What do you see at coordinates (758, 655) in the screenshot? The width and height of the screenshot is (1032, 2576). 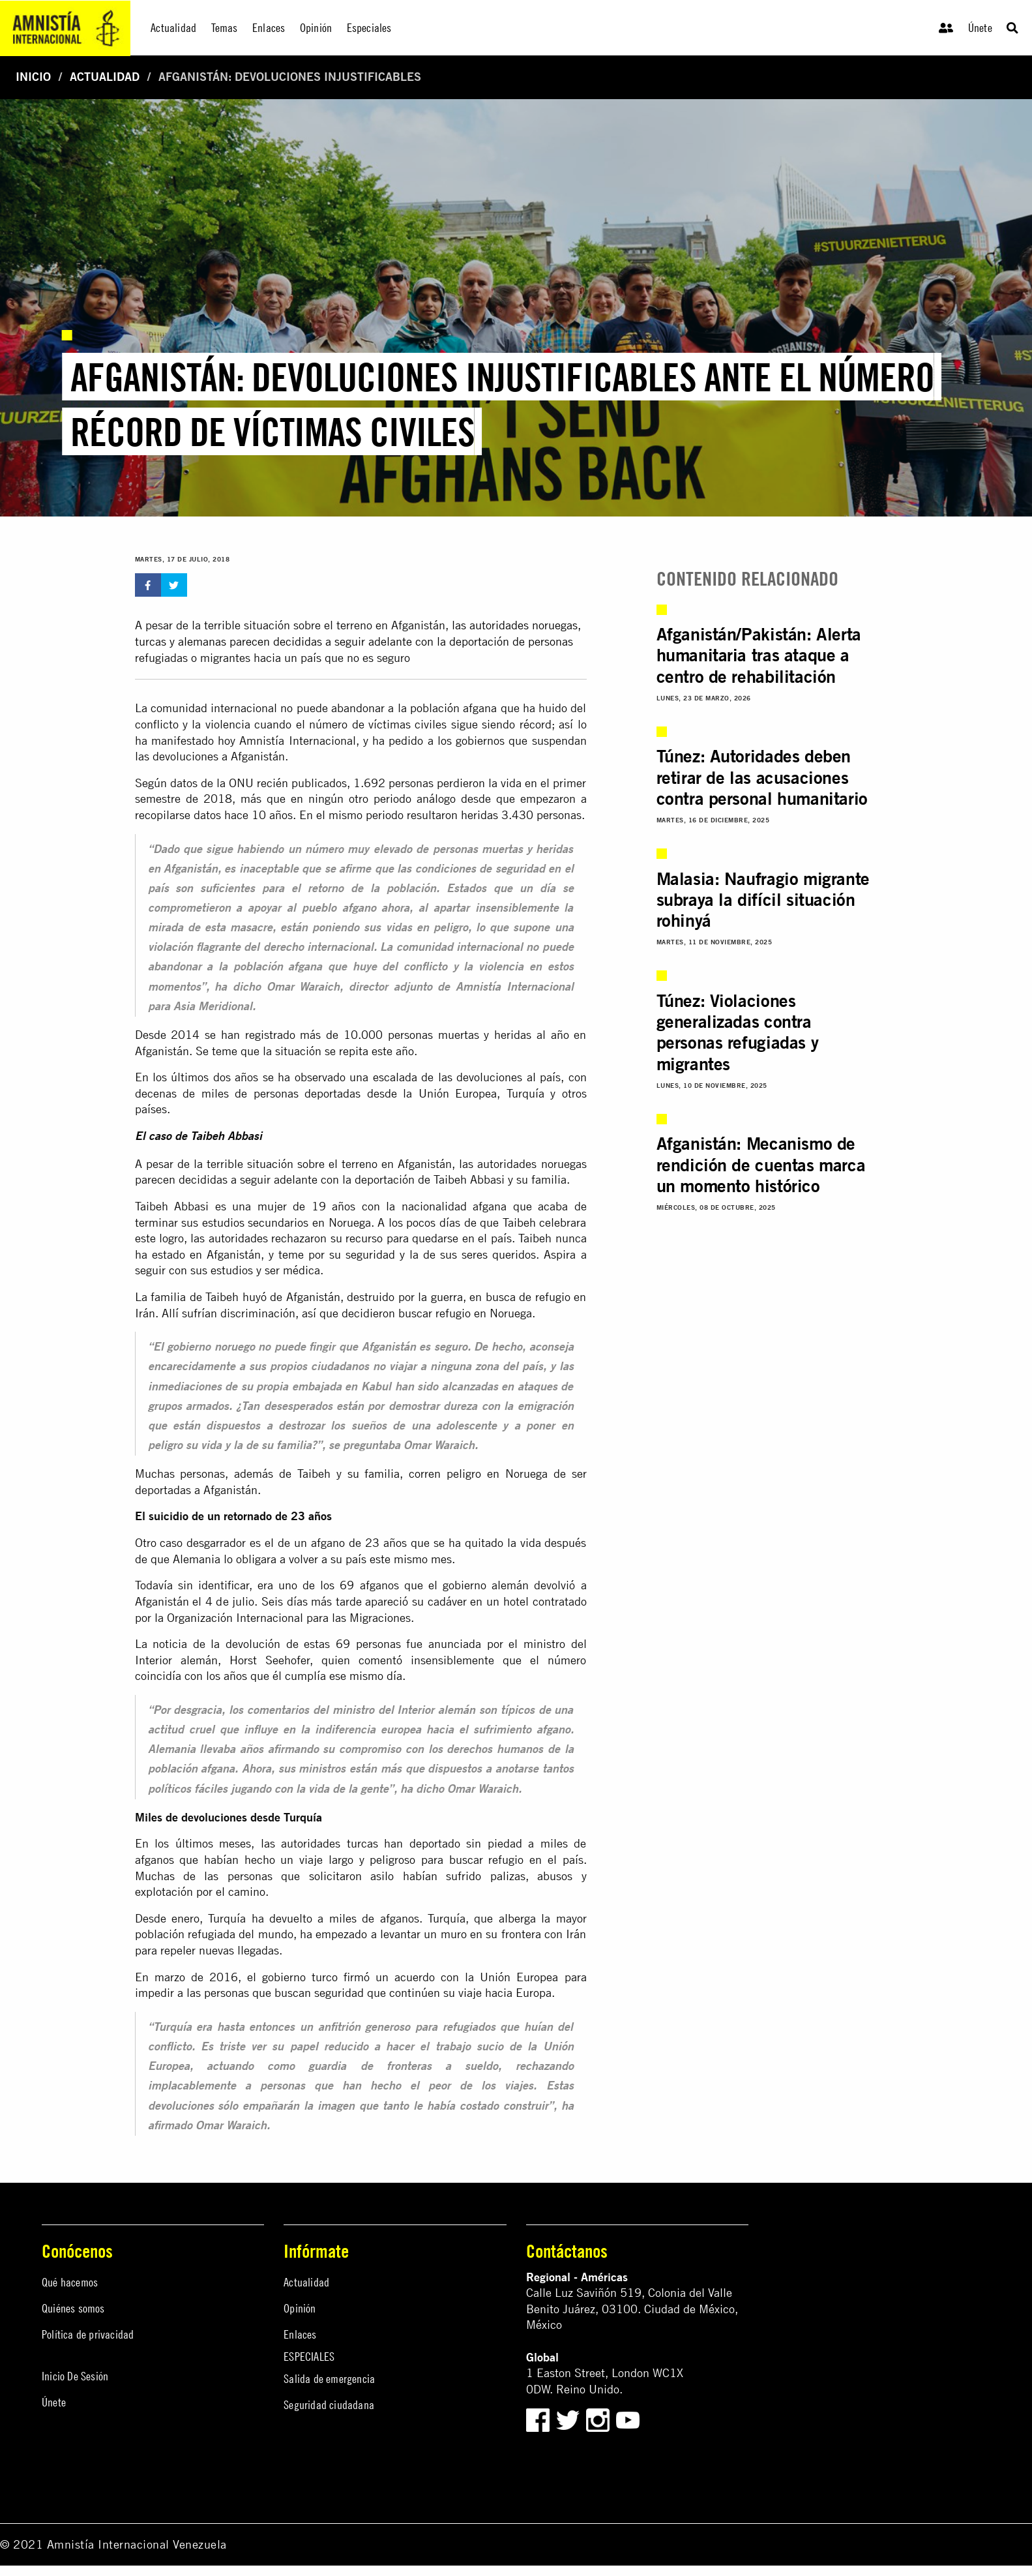 I see `Afganistán/Pakistán: Alerta humanitaria tras ataque a centro de rehabilitación` at bounding box center [758, 655].